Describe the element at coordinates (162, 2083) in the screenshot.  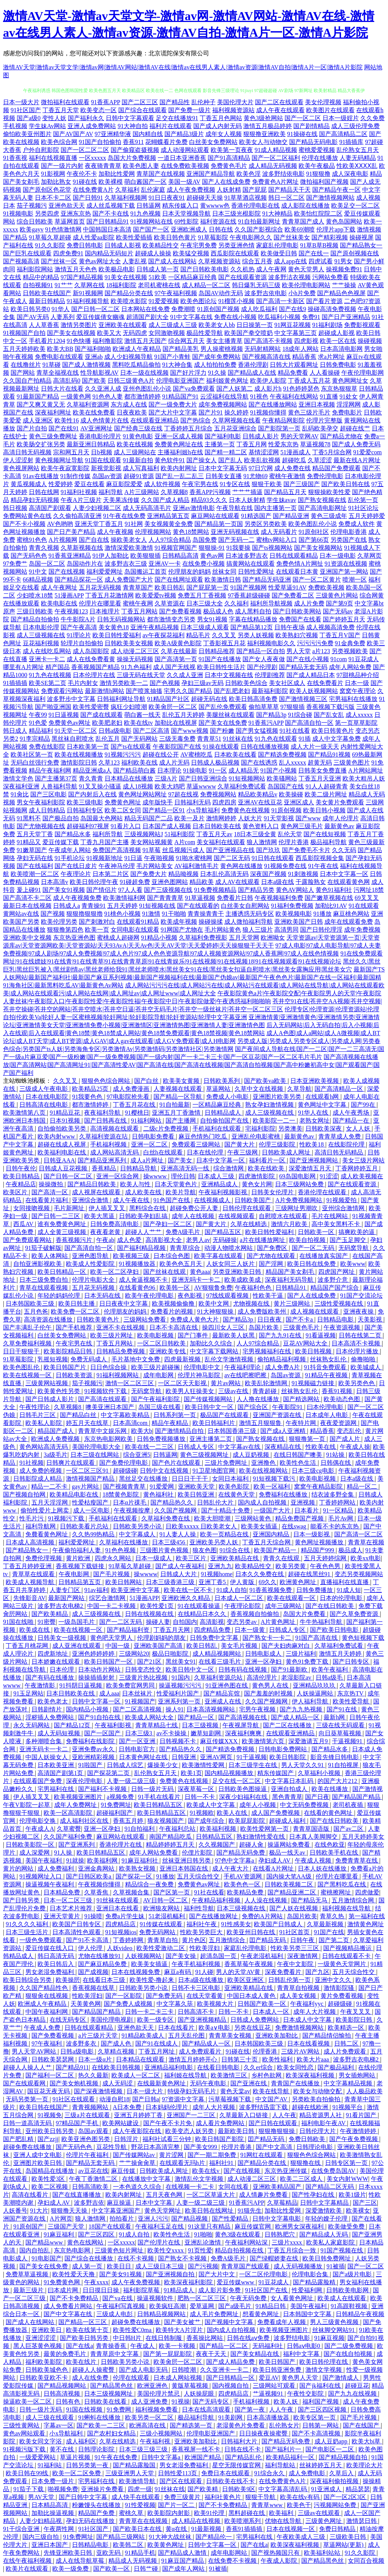
I see `在线最新黄色网址` at that location.